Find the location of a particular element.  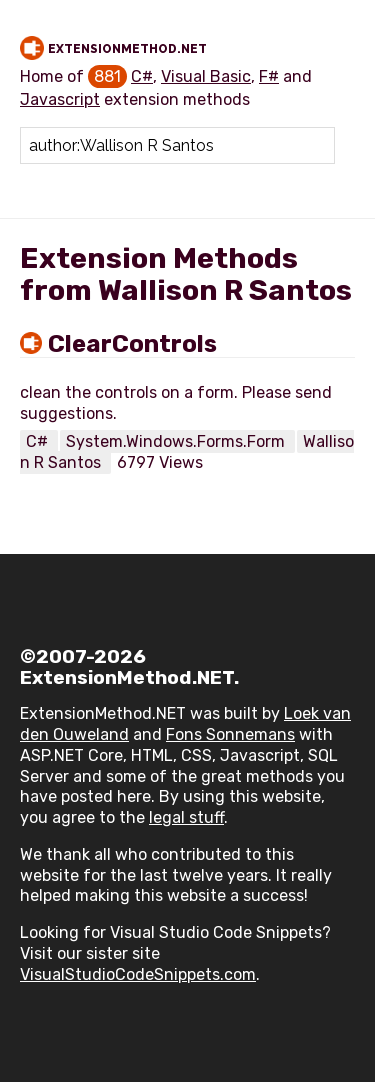

System.Windows.Forms.Form is located at coordinates (177, 441).